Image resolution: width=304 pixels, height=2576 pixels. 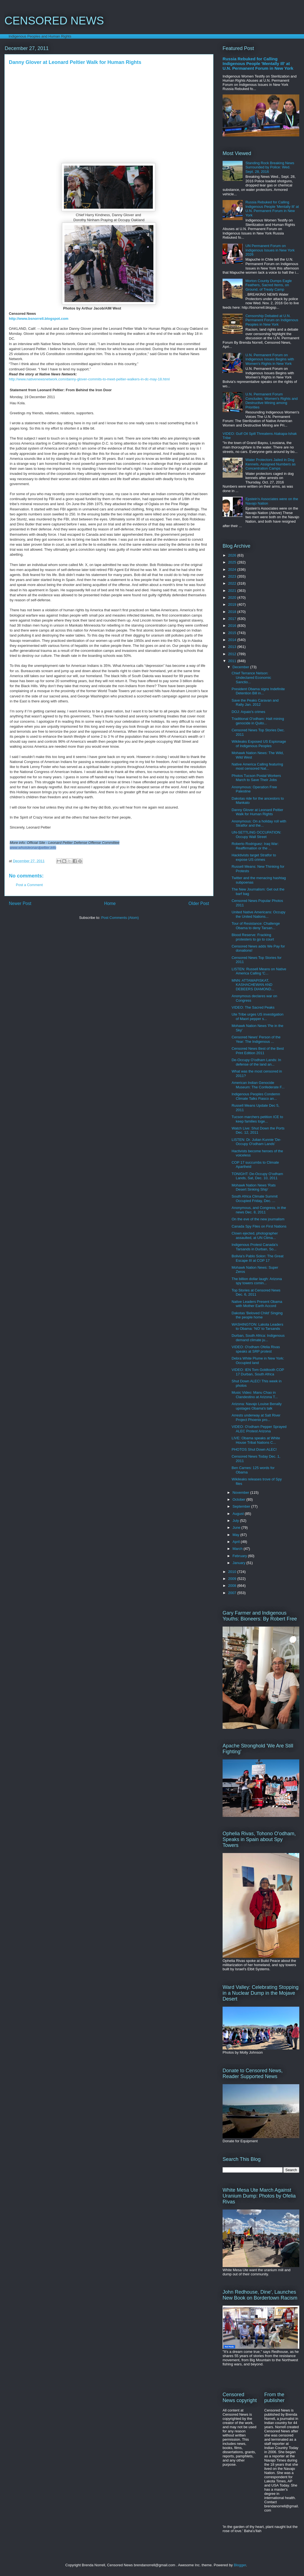 What do you see at coordinates (239, 1514) in the screenshot?
I see `August` at bounding box center [239, 1514].